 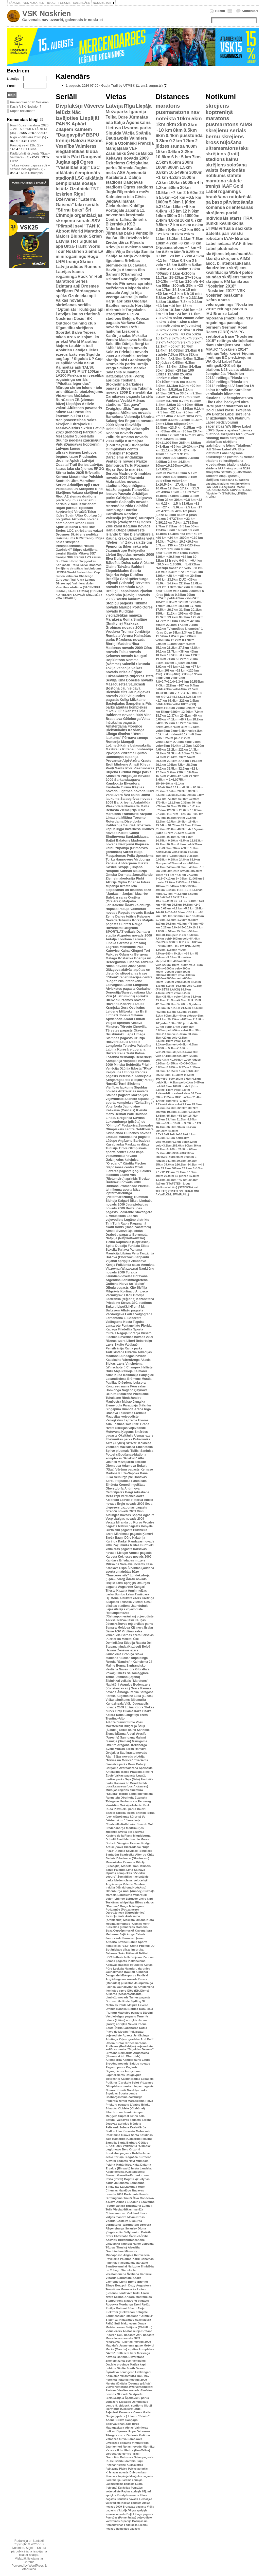 What do you see at coordinates (231, 461) in the screenshot?
I see `rollerslēpošana` at bounding box center [231, 461].